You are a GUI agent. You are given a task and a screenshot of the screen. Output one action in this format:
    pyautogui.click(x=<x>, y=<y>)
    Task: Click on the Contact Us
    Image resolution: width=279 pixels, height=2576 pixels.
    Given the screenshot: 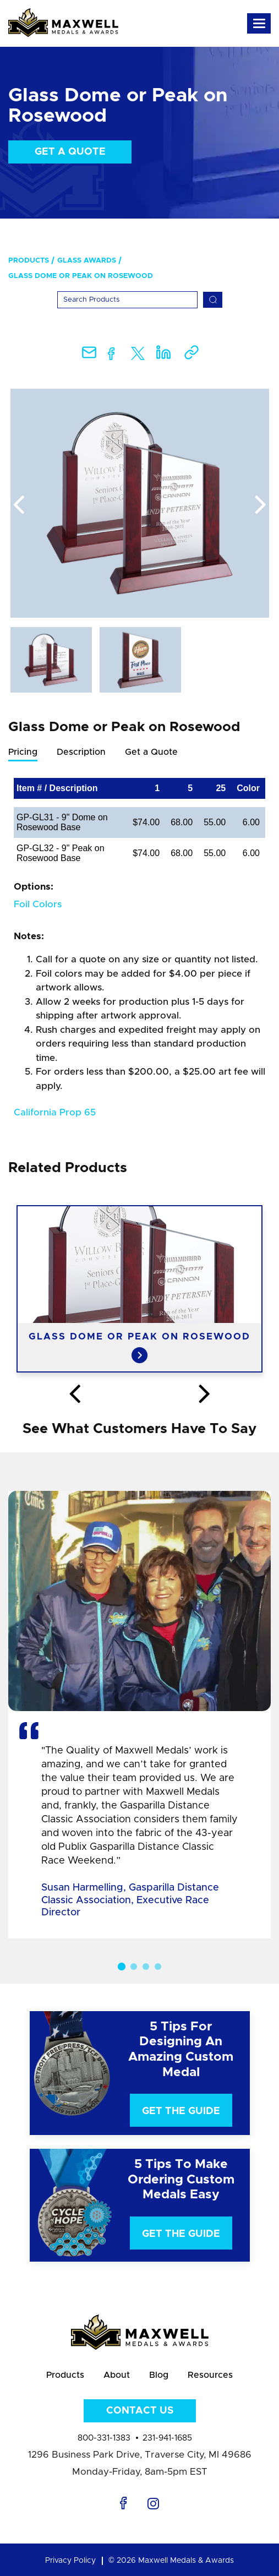 What is the action you would take?
    pyautogui.click(x=139, y=2411)
    